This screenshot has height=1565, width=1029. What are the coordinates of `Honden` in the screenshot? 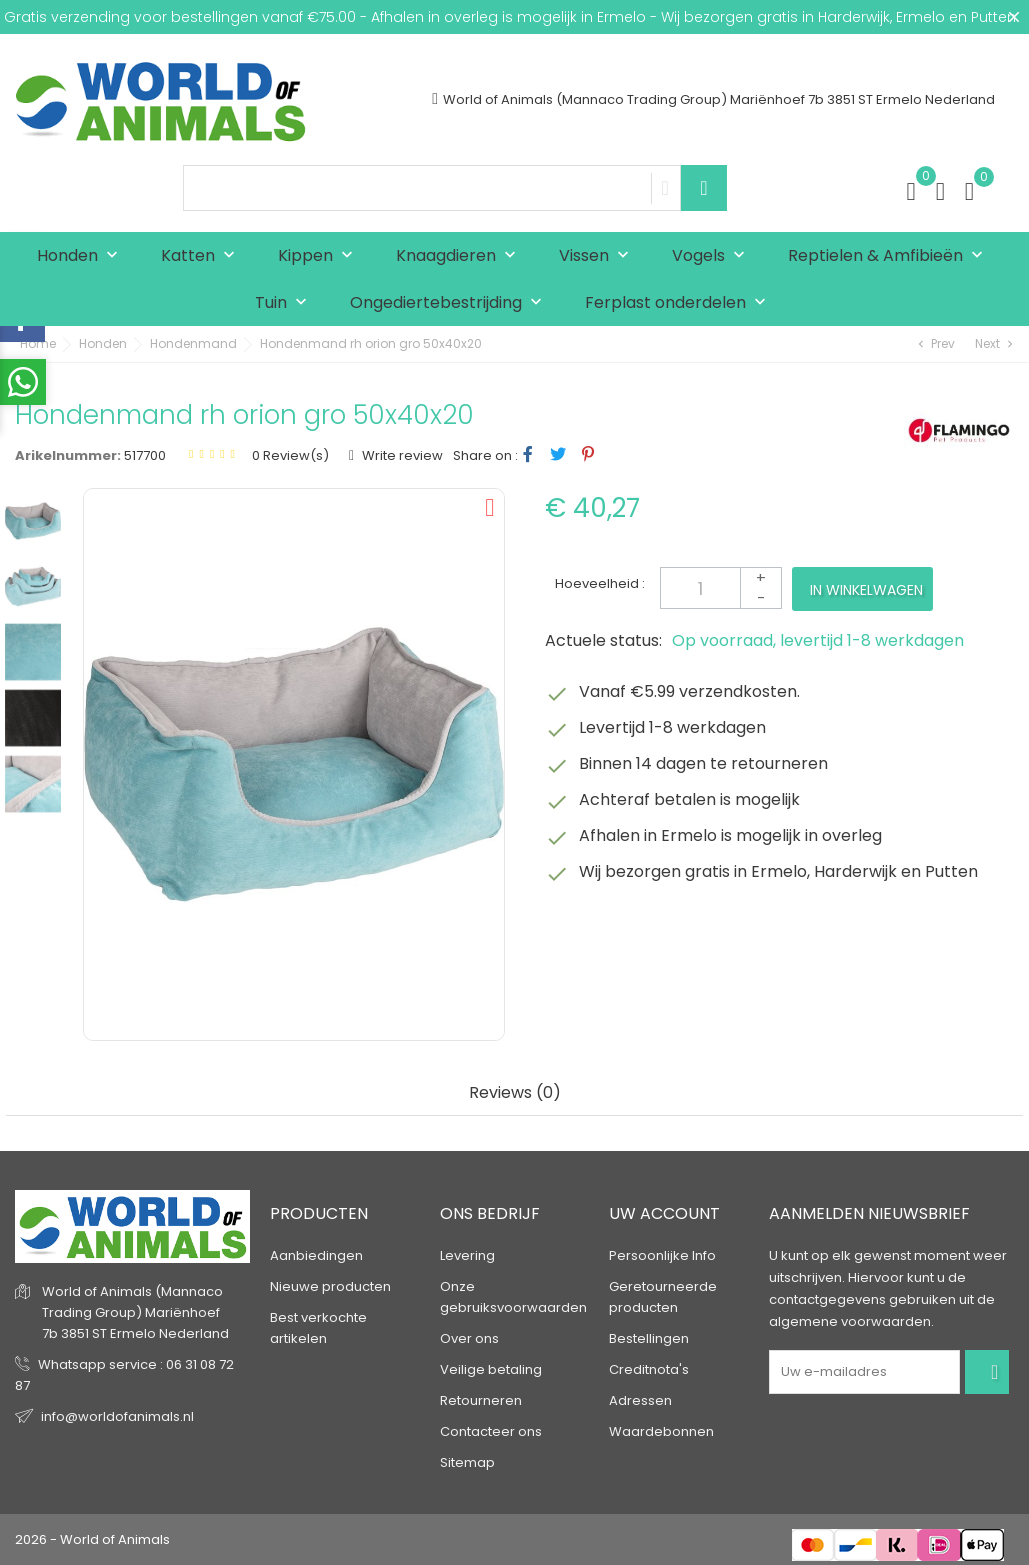 It's located at (82, 256).